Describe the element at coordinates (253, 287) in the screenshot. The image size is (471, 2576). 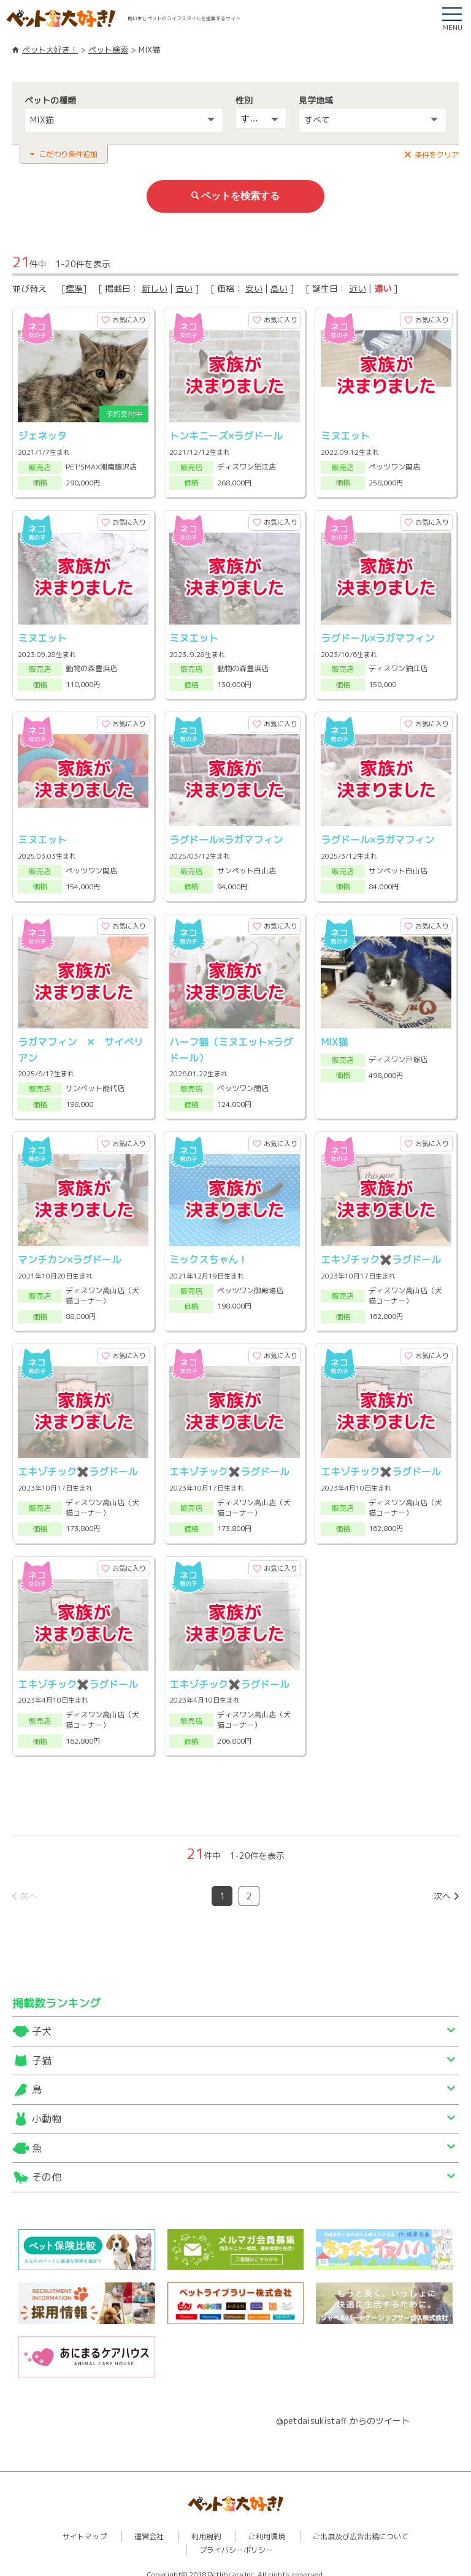
I see `安い` at that location.